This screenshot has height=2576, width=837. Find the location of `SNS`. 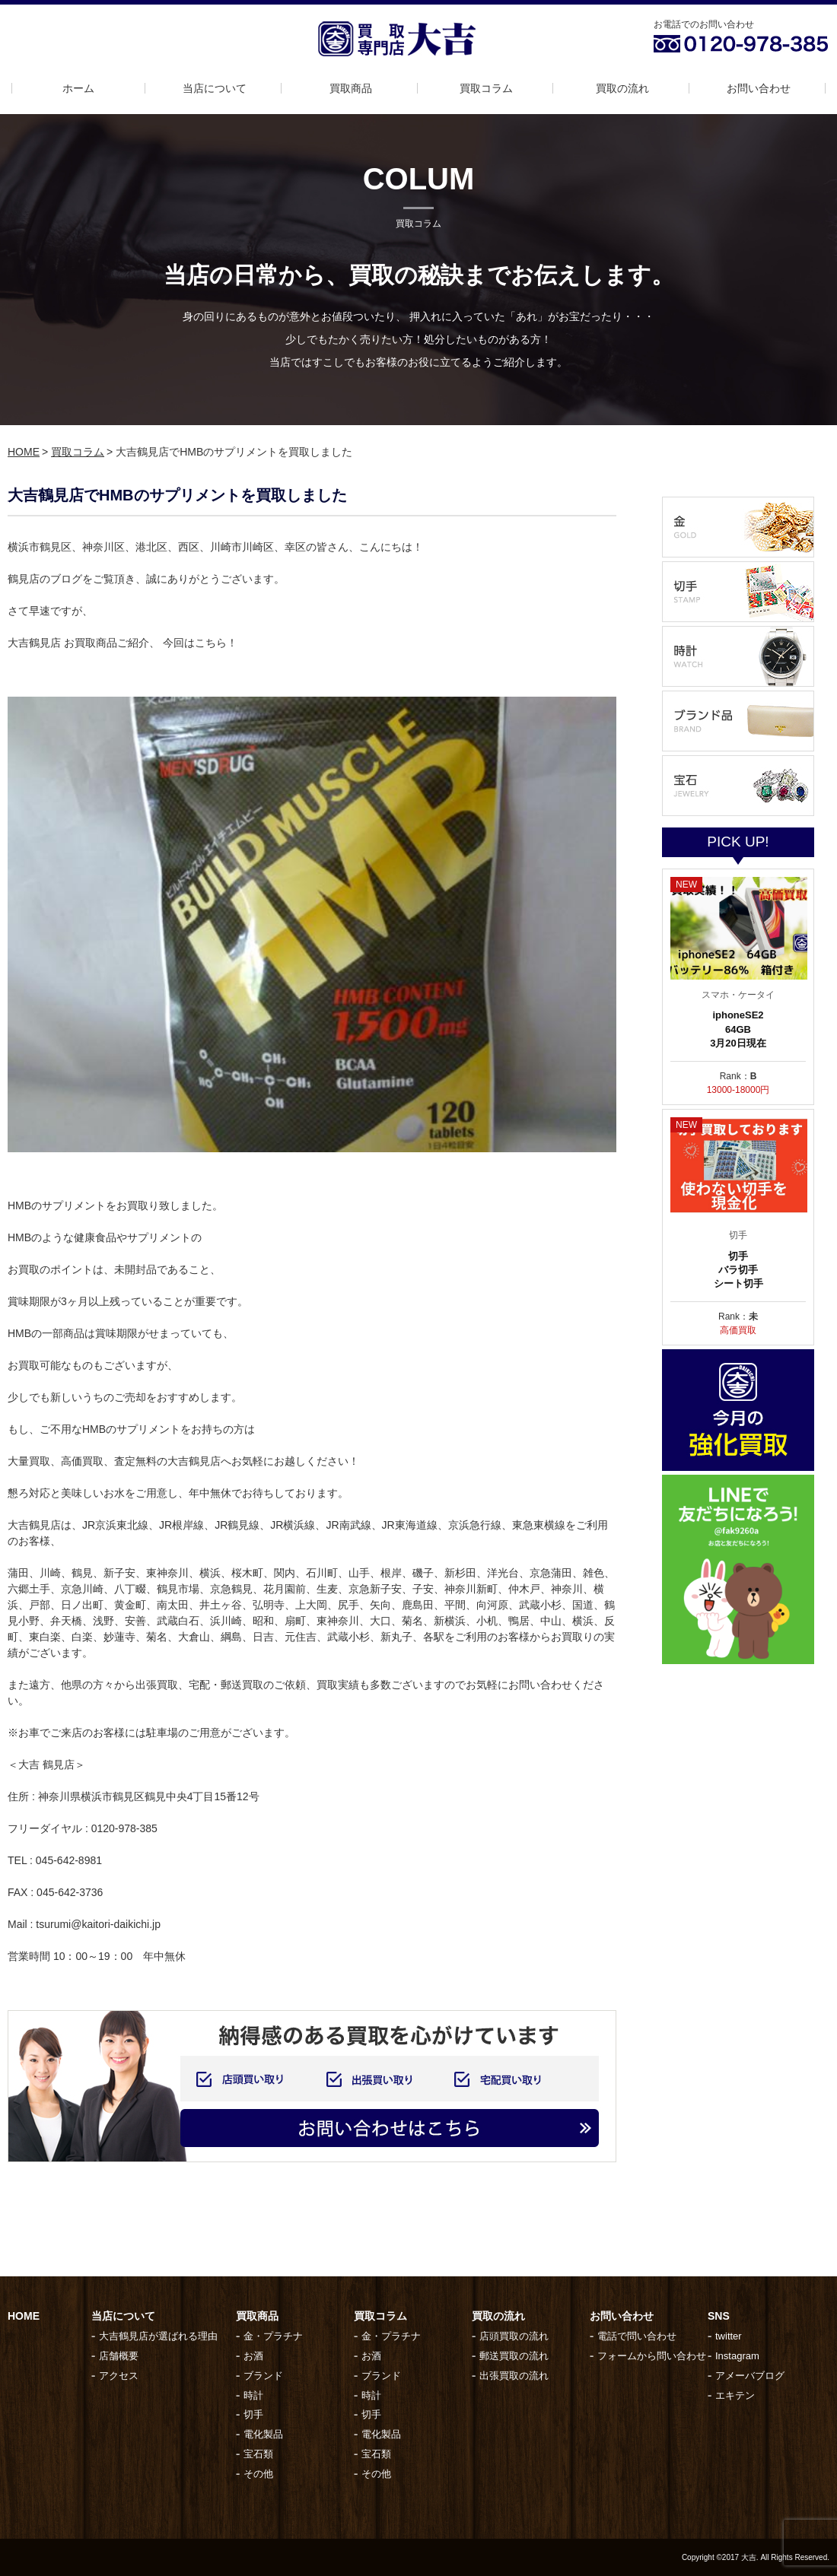

SNS is located at coordinates (719, 2316).